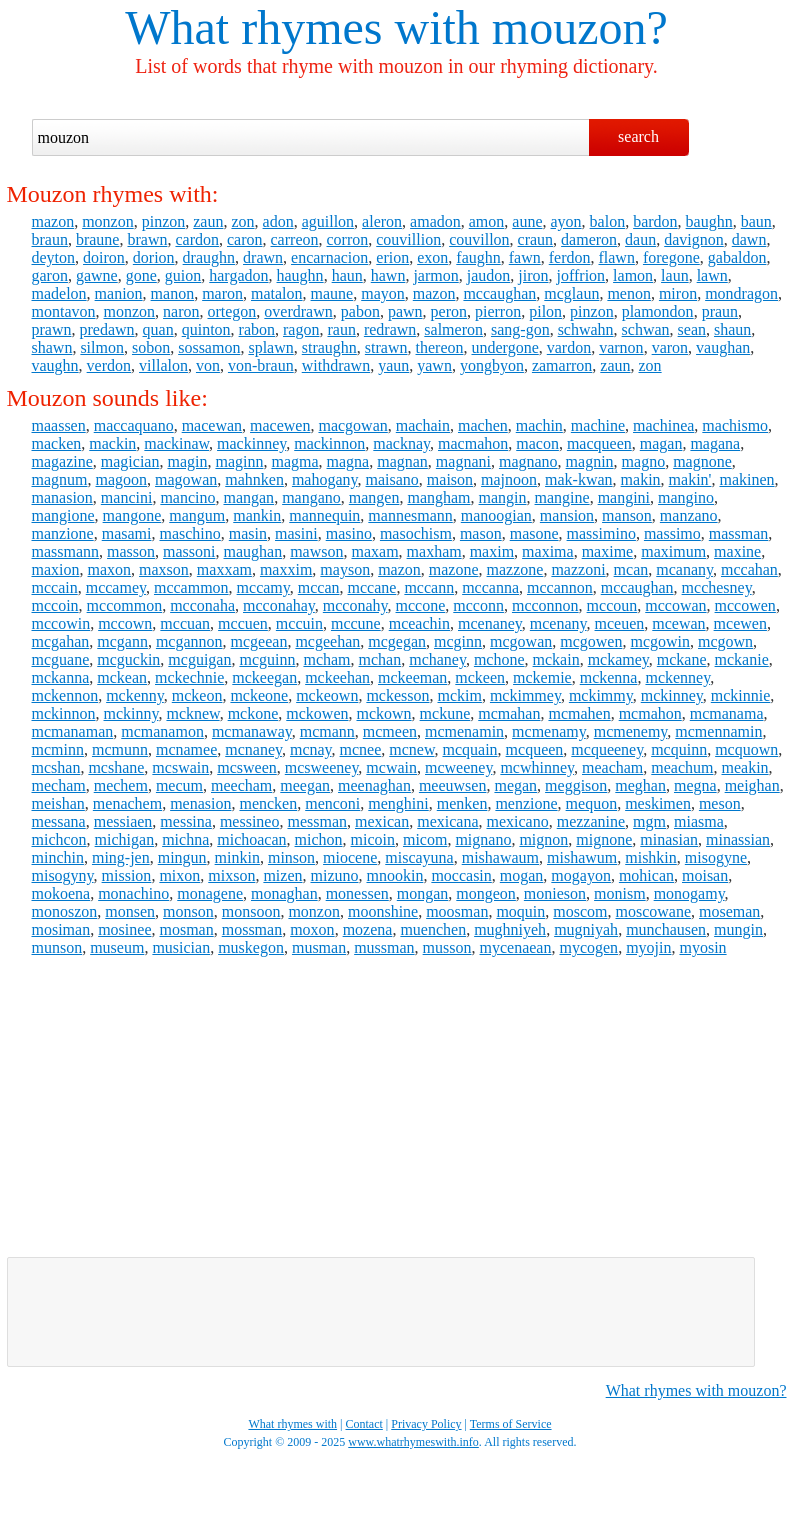 This screenshot has height=1527, width=793. Describe the element at coordinates (464, 731) in the screenshot. I see `mcmenamin` at that location.